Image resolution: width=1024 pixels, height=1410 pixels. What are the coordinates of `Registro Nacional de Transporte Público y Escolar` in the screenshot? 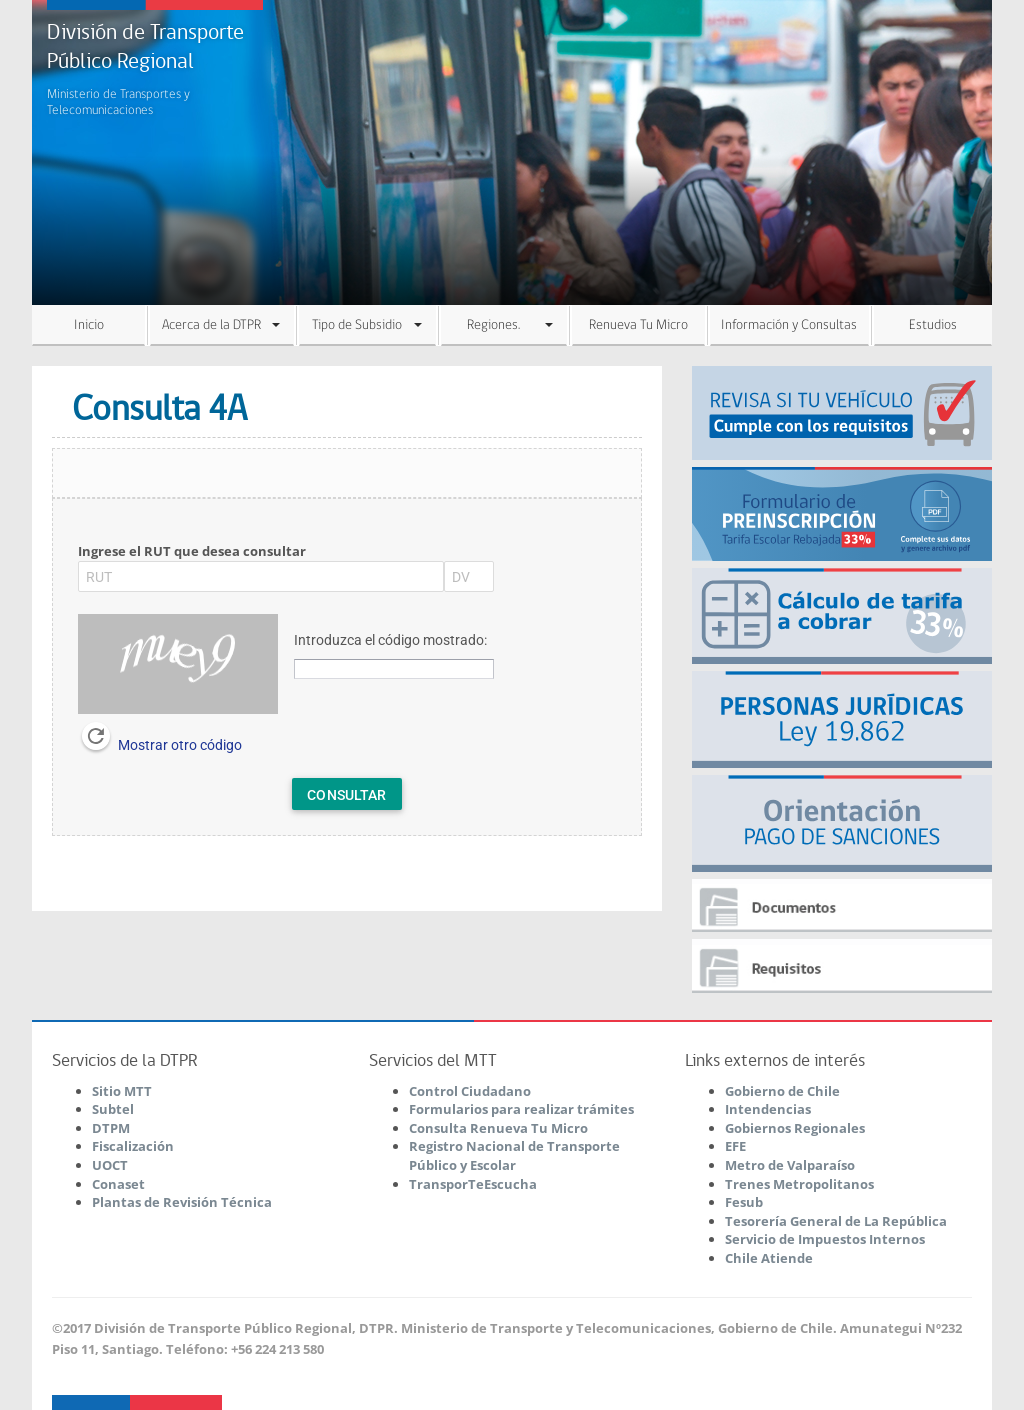 It's located at (514, 1155).